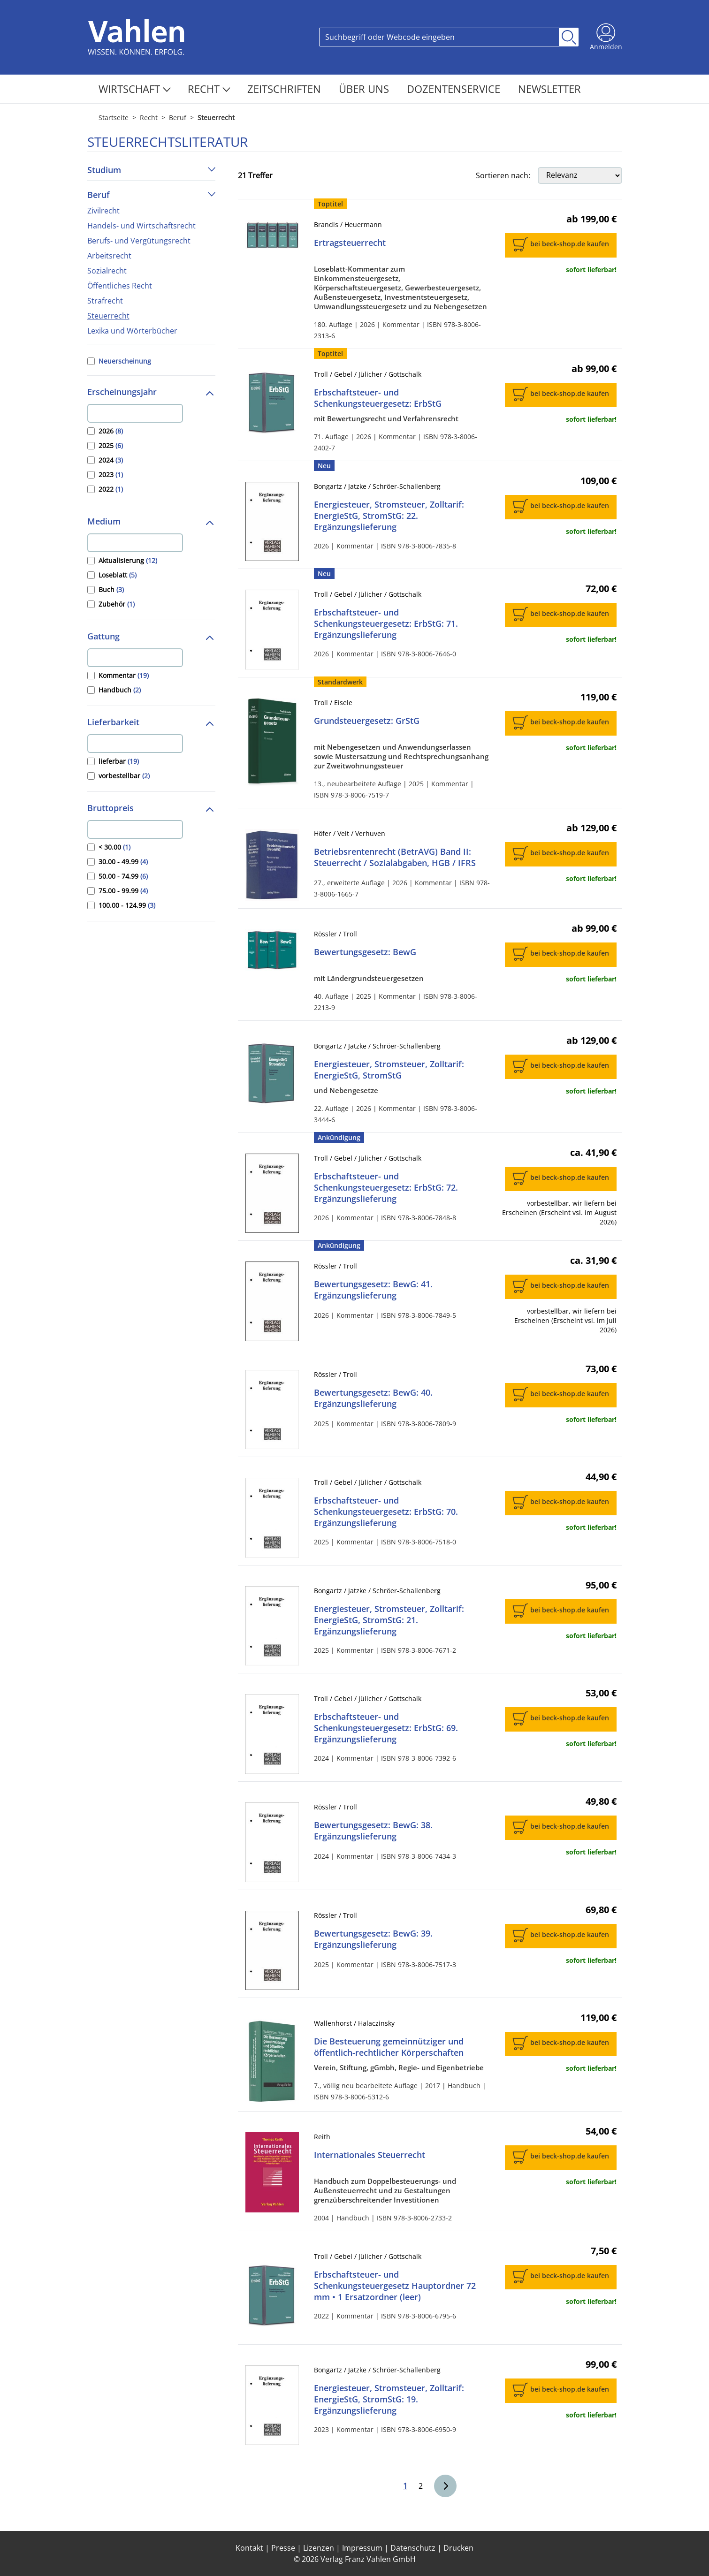 The image size is (709, 2576). What do you see at coordinates (369, 2154) in the screenshot?
I see `Internationales Steuerrecht` at bounding box center [369, 2154].